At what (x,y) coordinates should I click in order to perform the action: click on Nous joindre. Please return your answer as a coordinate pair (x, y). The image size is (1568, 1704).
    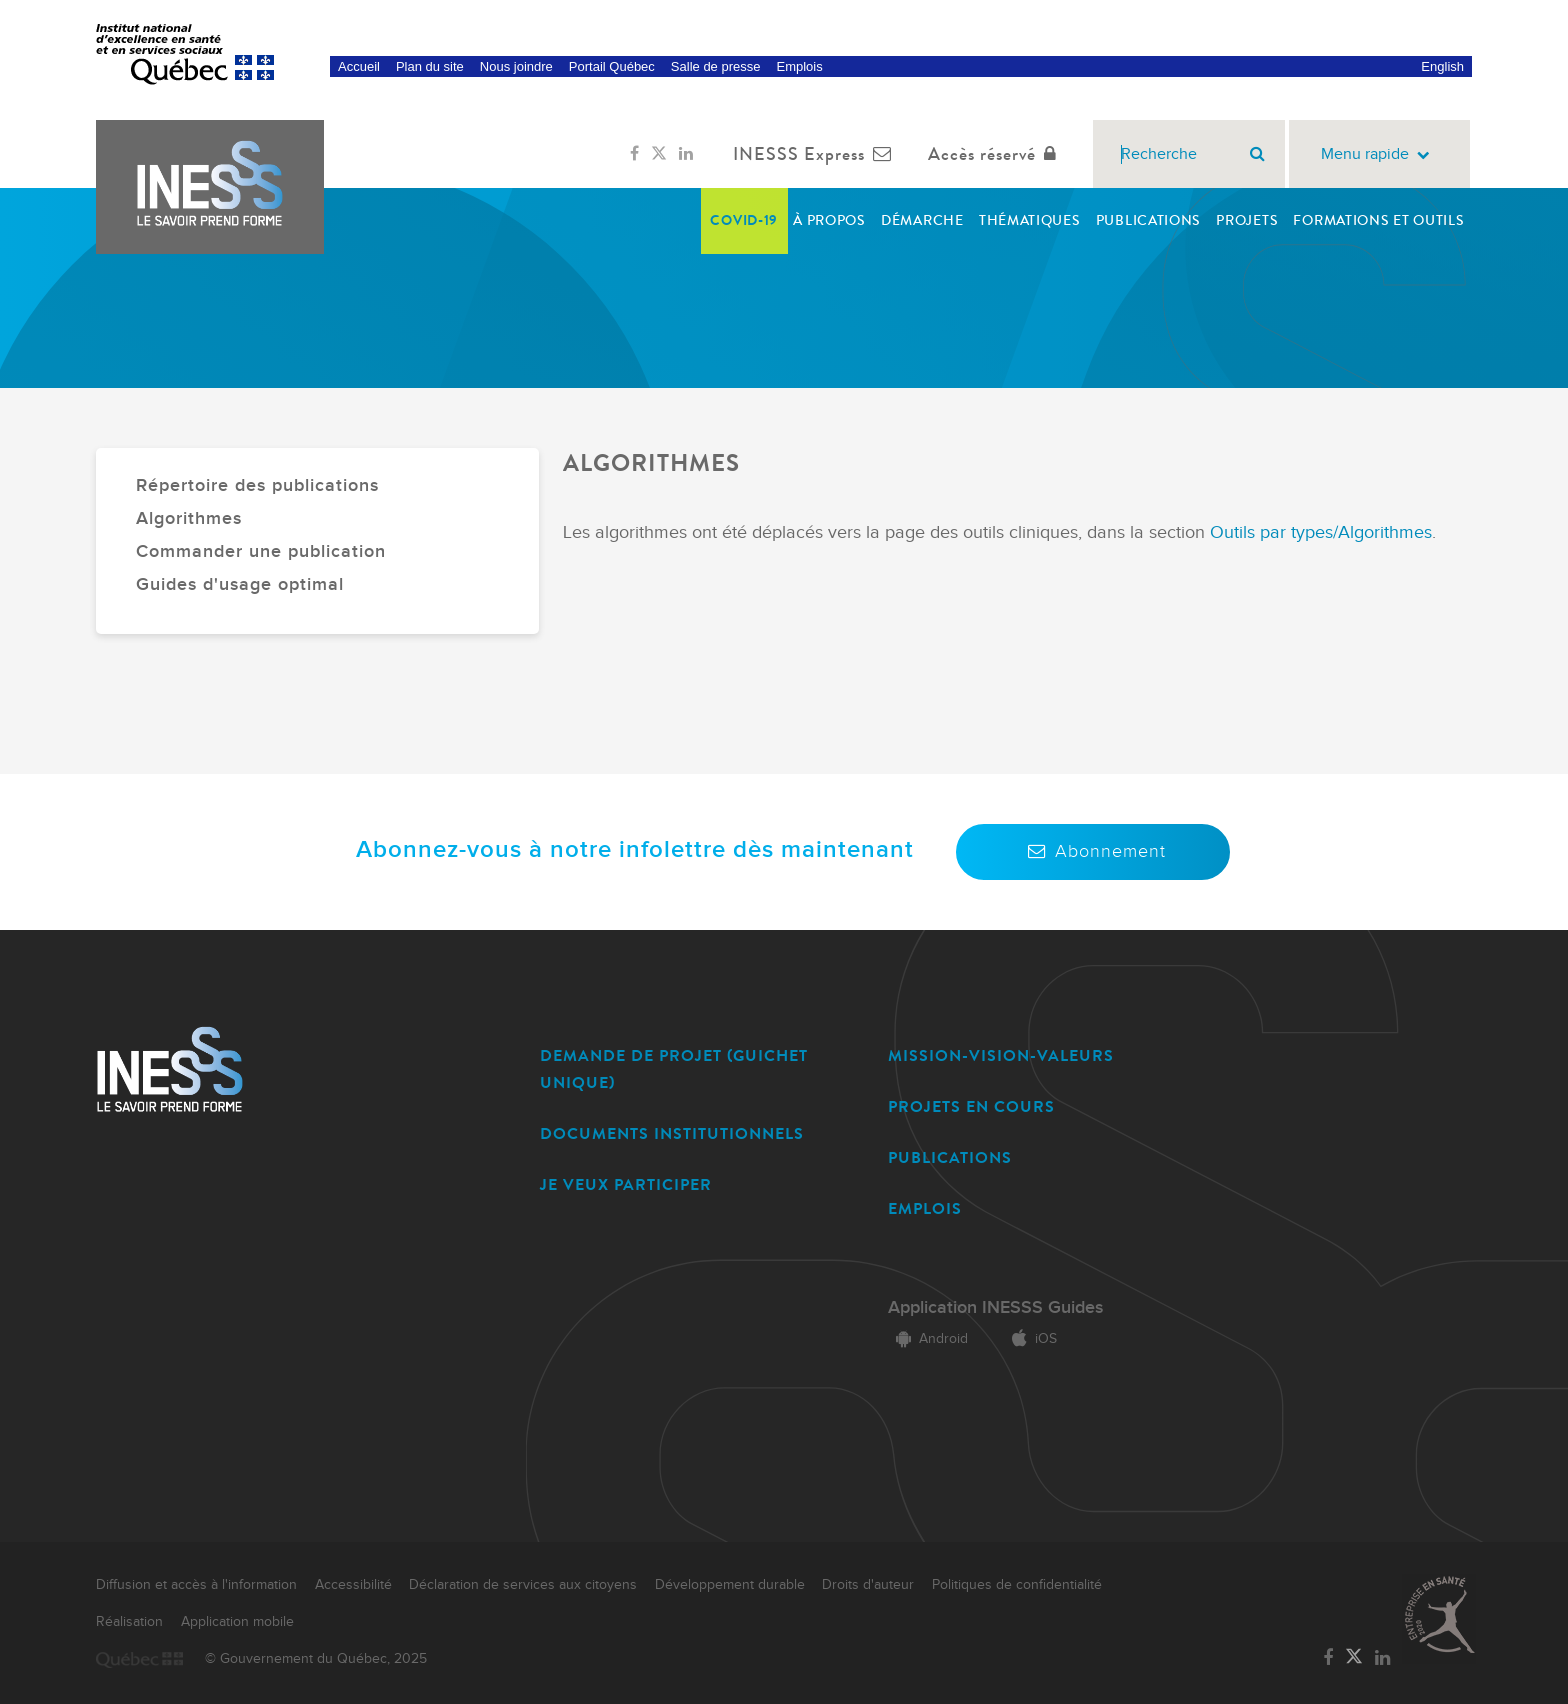
    Looking at the image, I should click on (516, 66).